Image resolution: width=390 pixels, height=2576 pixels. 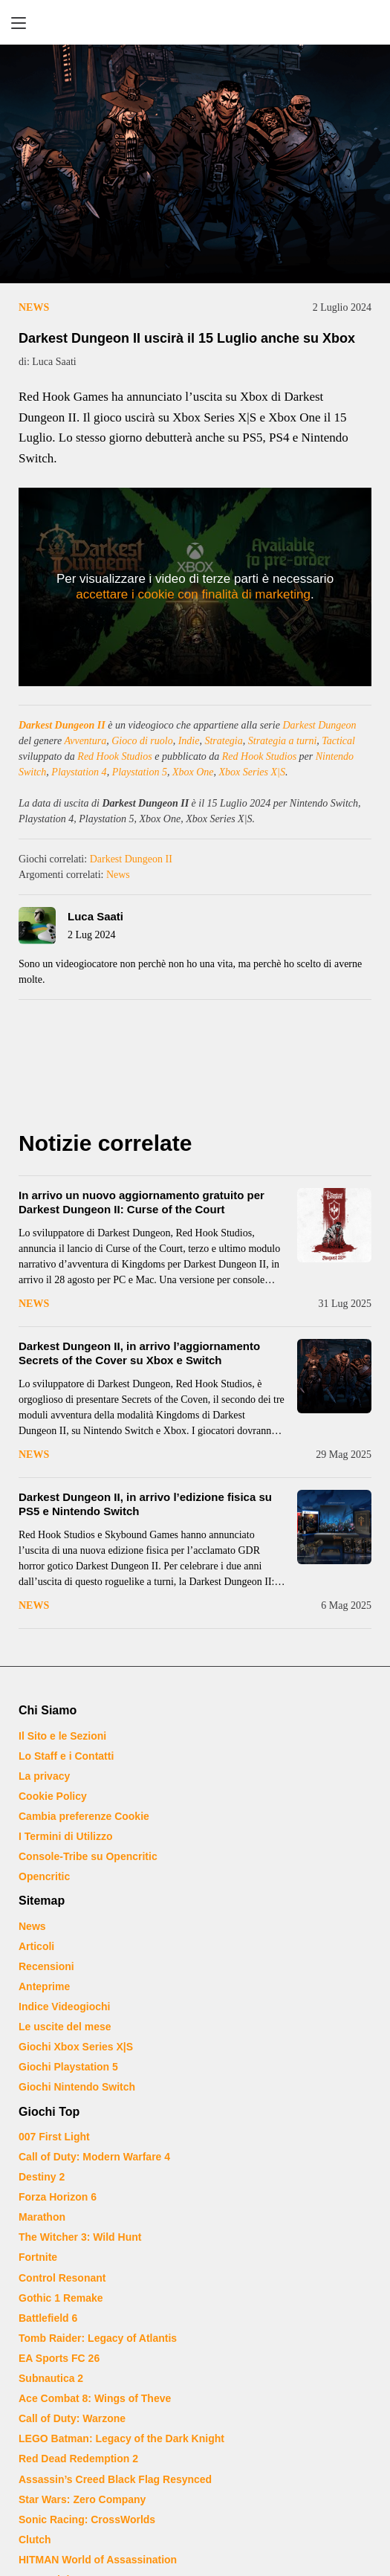 I want to click on Xbox One, so click(x=193, y=772).